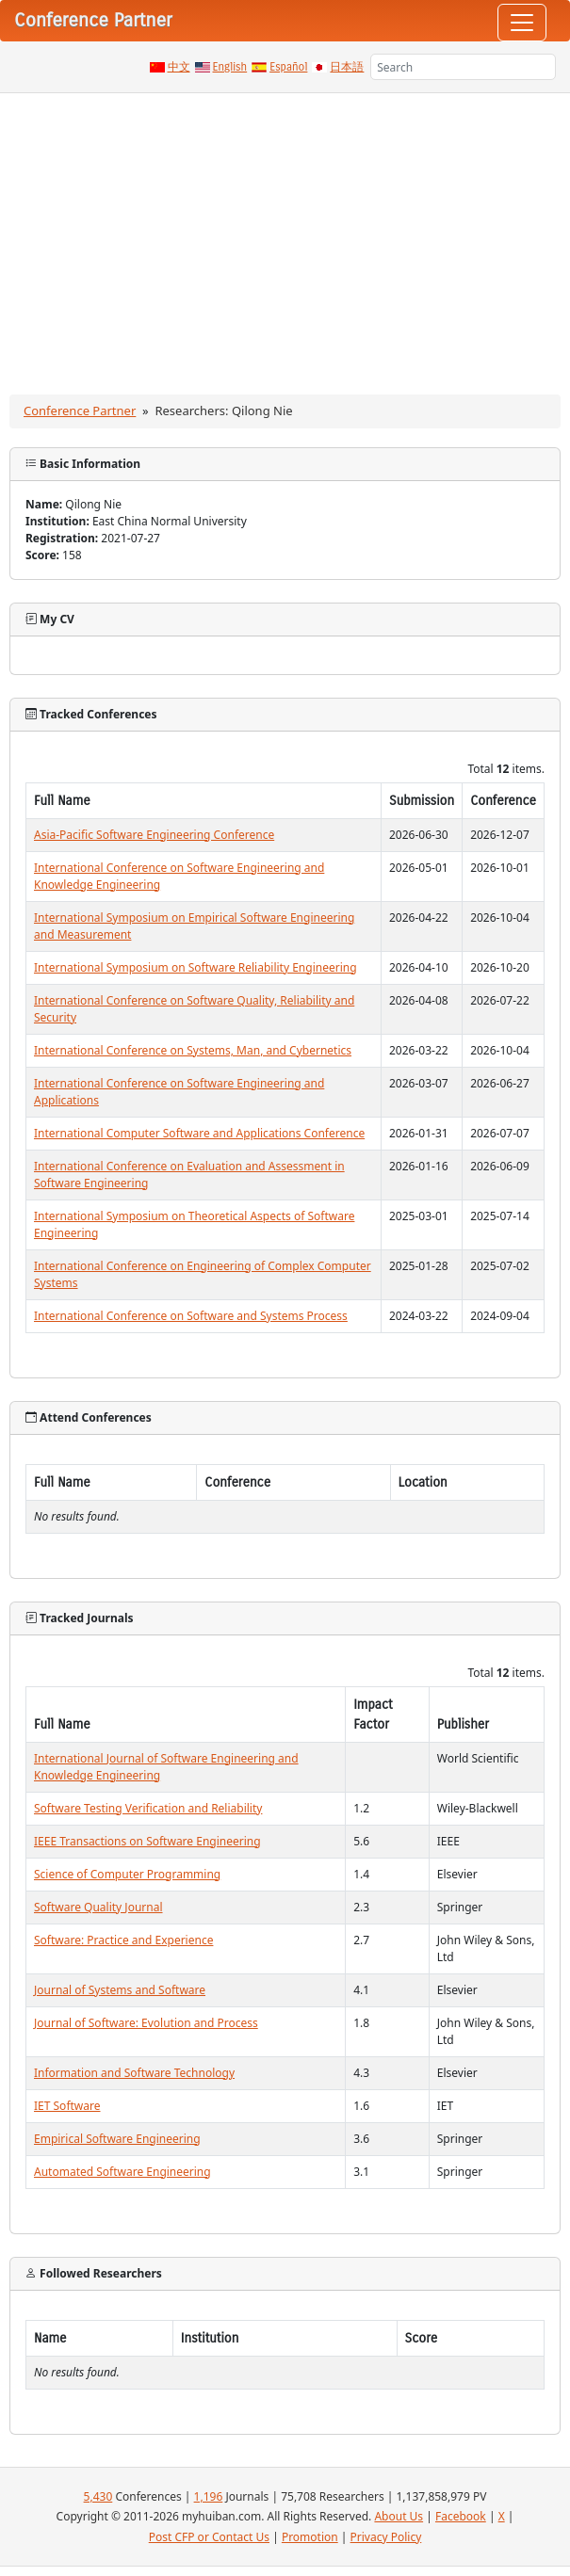  What do you see at coordinates (127, 1874) in the screenshot?
I see `Science of Computer Programming` at bounding box center [127, 1874].